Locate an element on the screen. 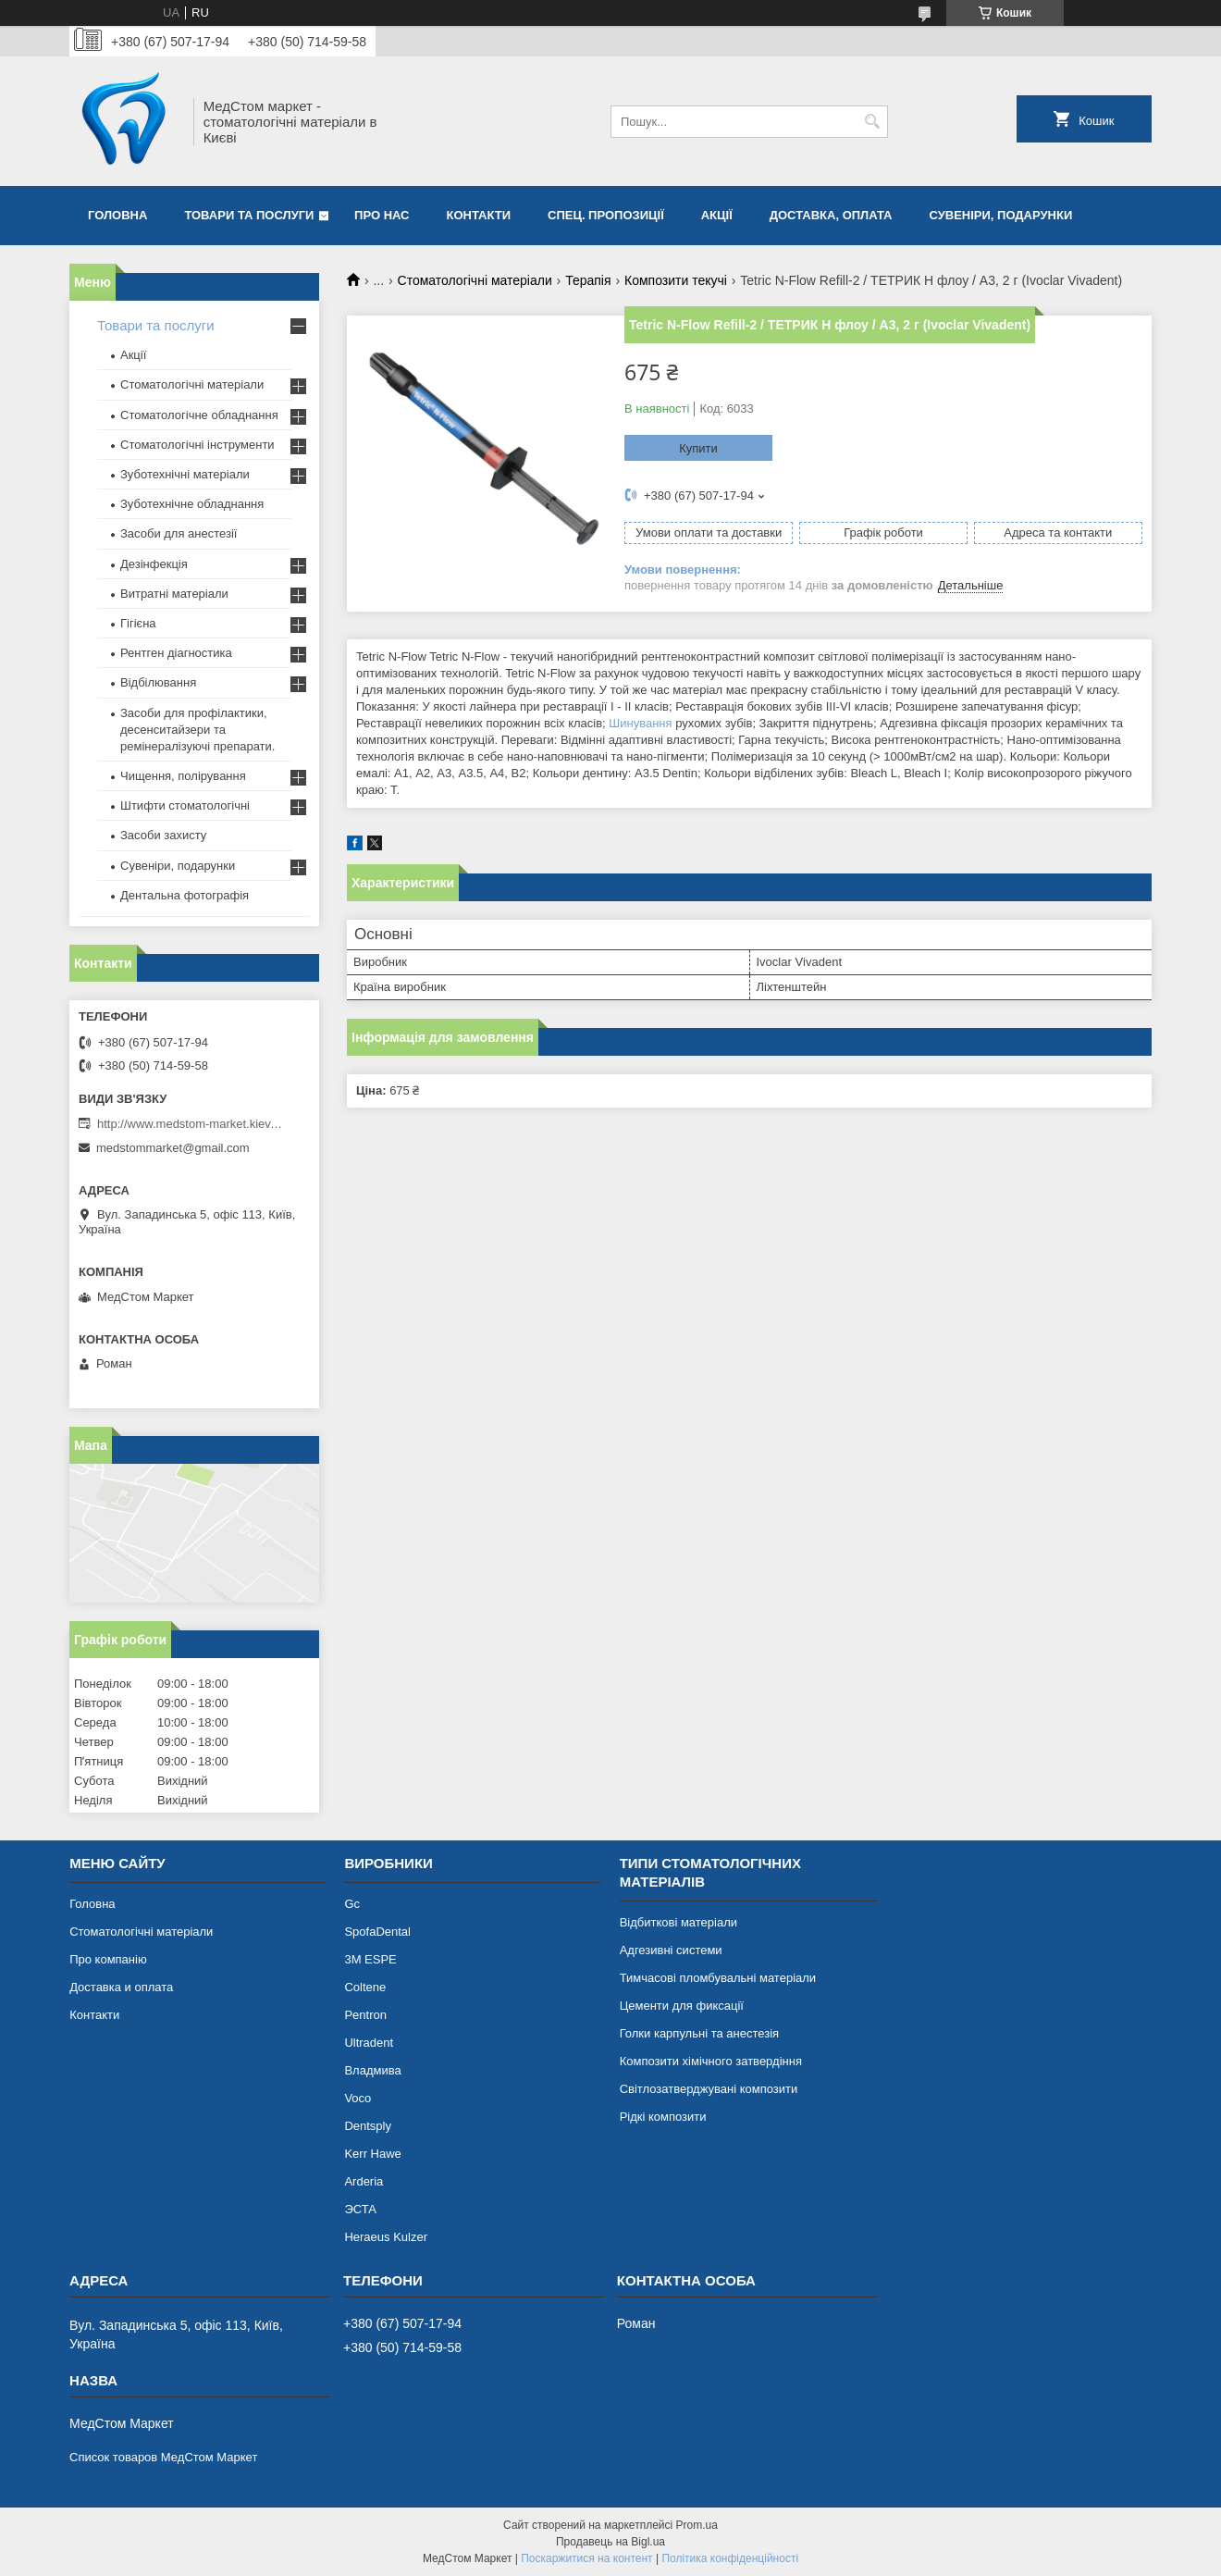 The image size is (1221, 2576). Стоматологічні матеріали is located at coordinates (475, 280).